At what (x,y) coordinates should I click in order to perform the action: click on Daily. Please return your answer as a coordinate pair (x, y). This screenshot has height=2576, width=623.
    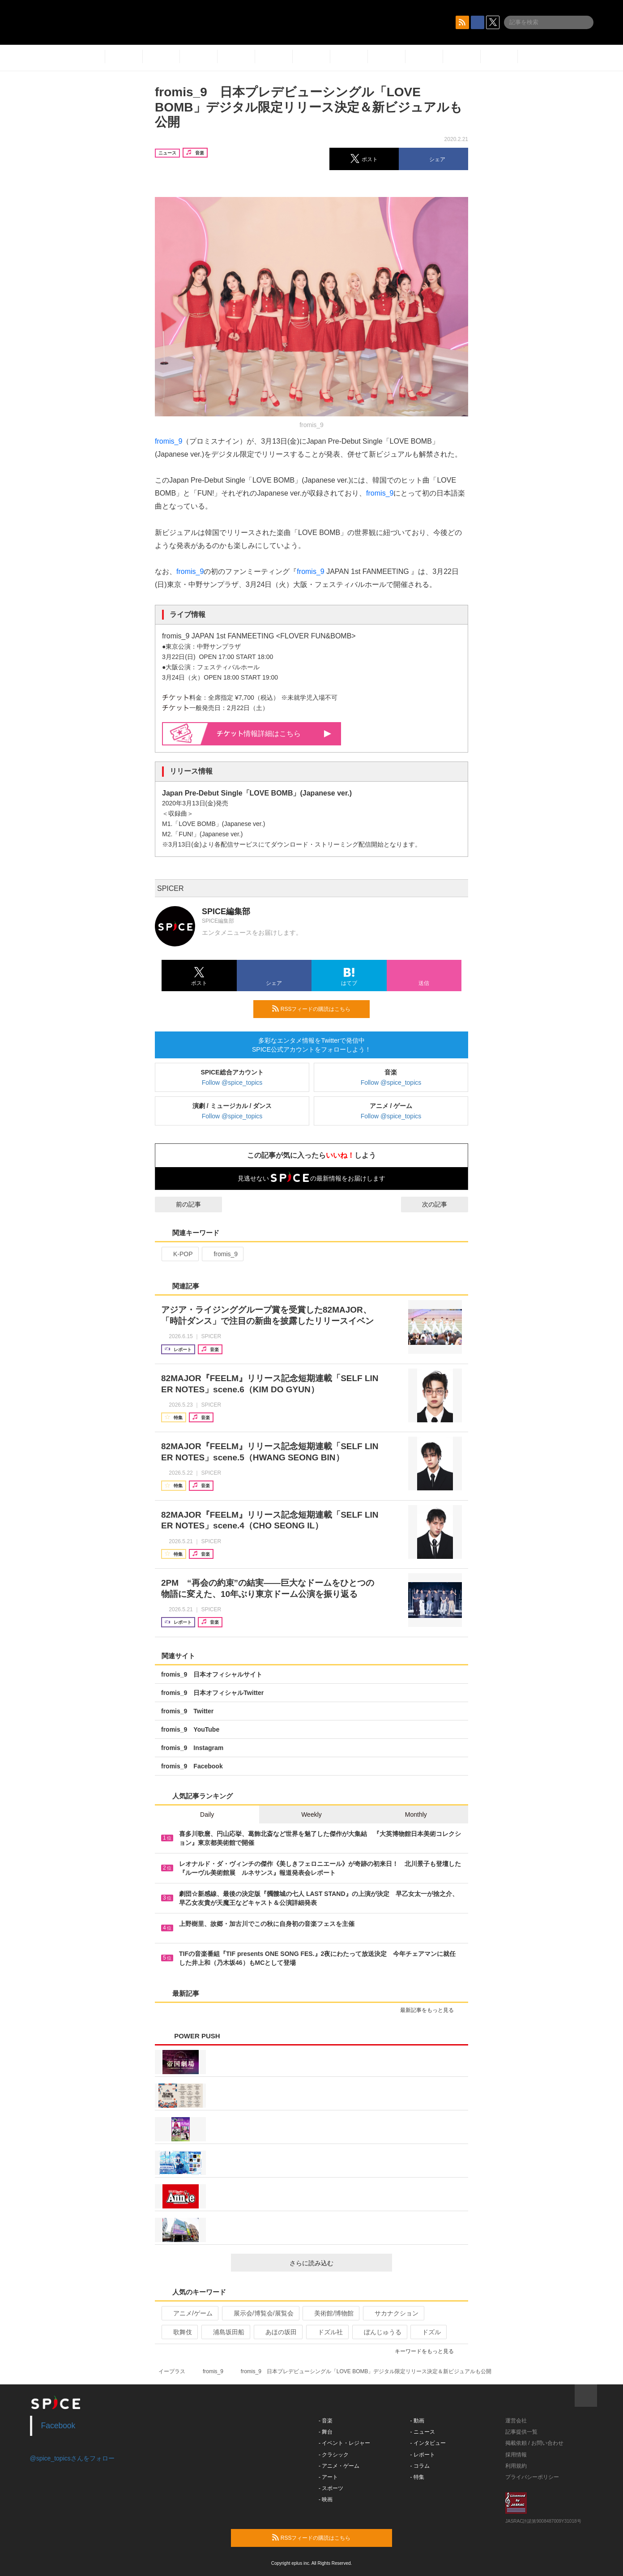
    Looking at the image, I should click on (207, 1814).